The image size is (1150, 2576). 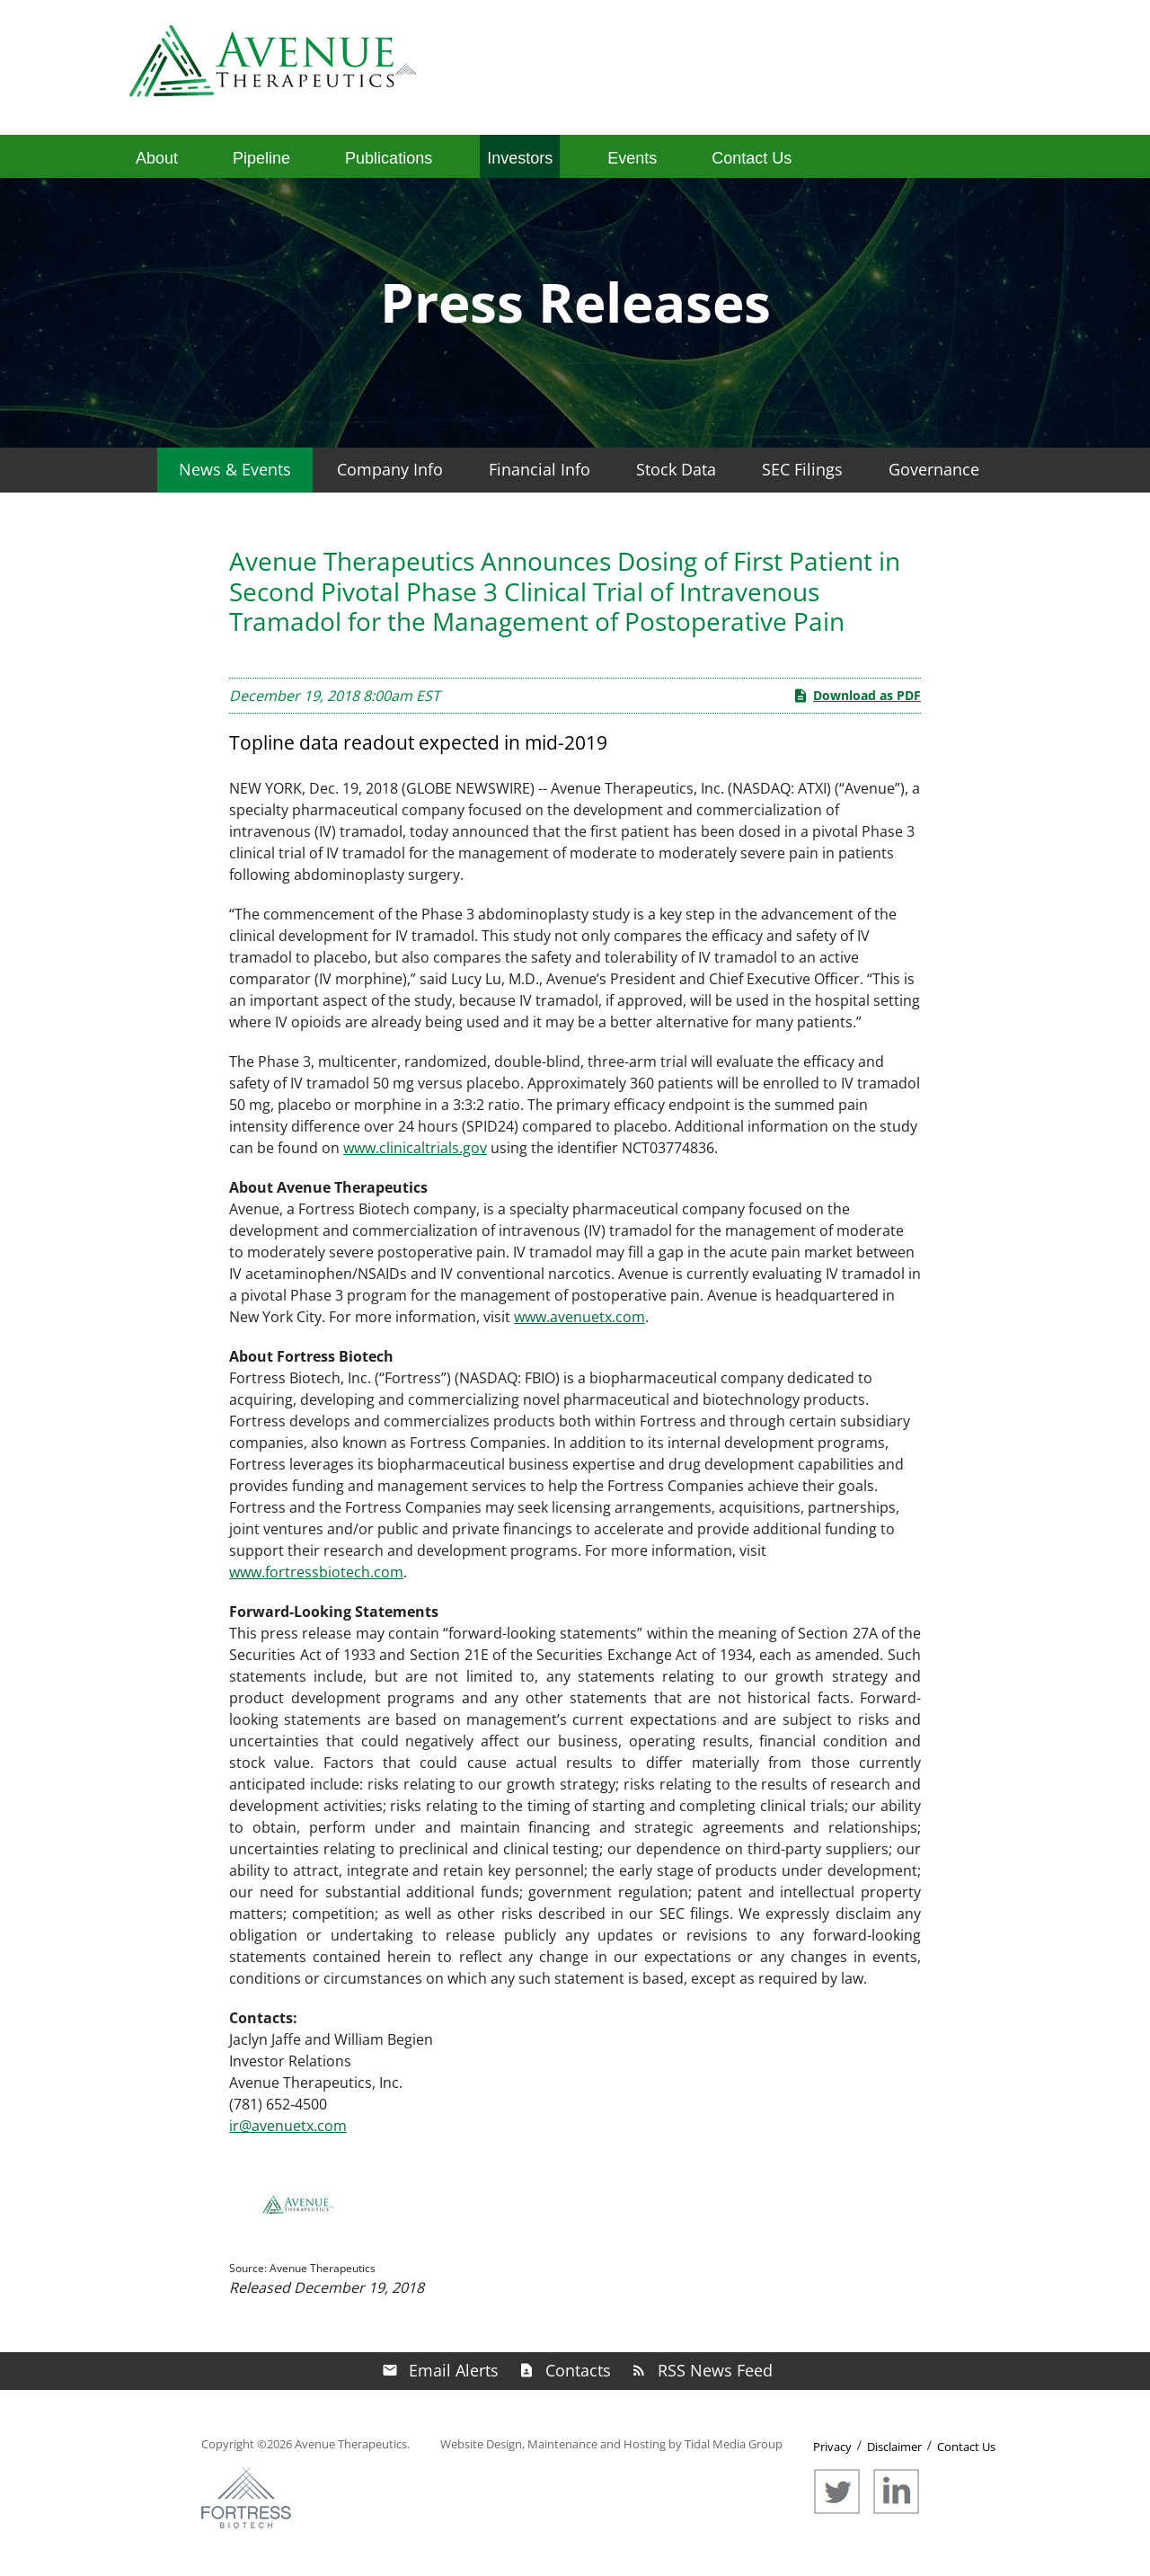 What do you see at coordinates (351, 2444) in the screenshot?
I see `Avenue Therapeutics` at bounding box center [351, 2444].